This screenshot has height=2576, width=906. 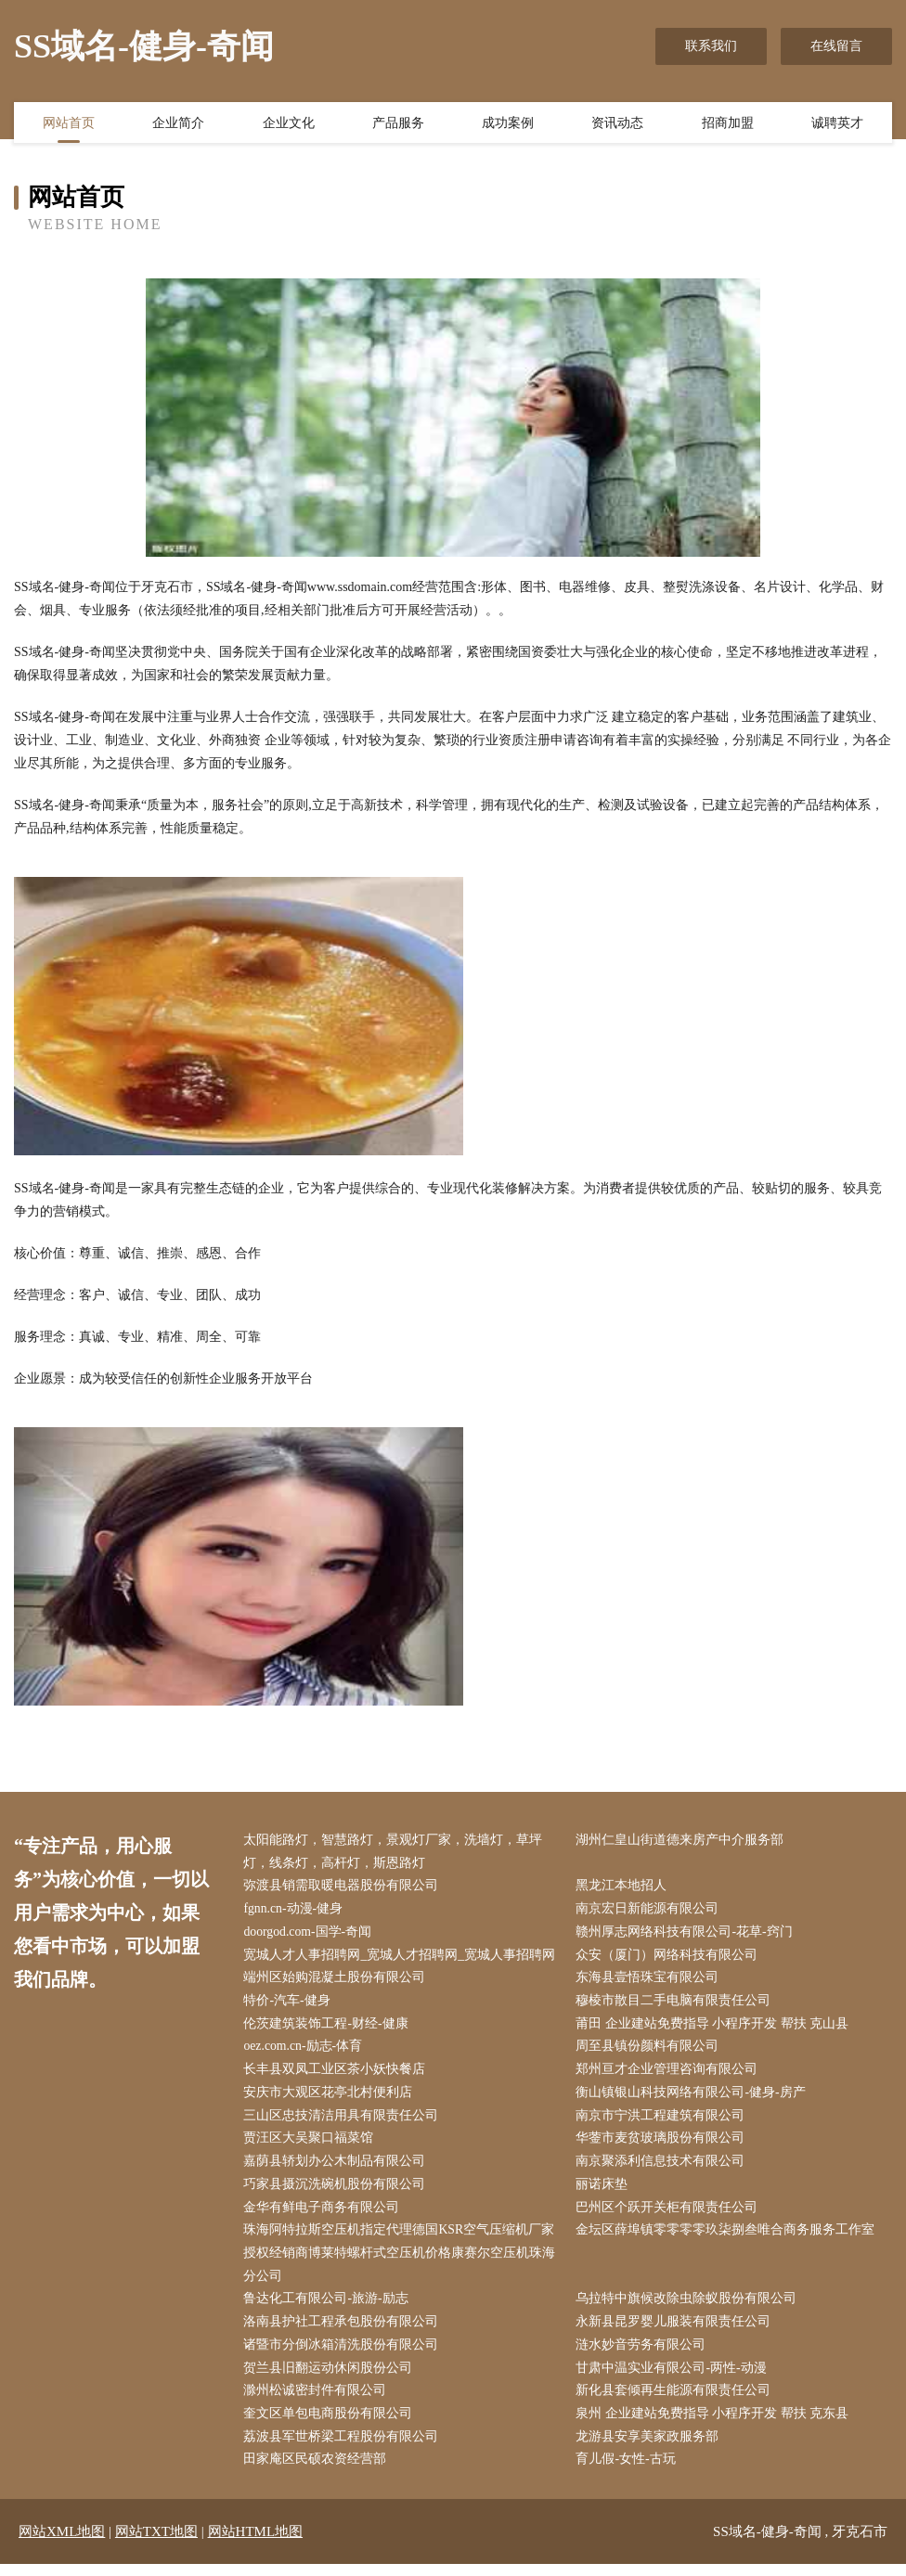 What do you see at coordinates (328, 2308) in the screenshot?
I see `鲁达化工有限公司-旅游-励志` at bounding box center [328, 2308].